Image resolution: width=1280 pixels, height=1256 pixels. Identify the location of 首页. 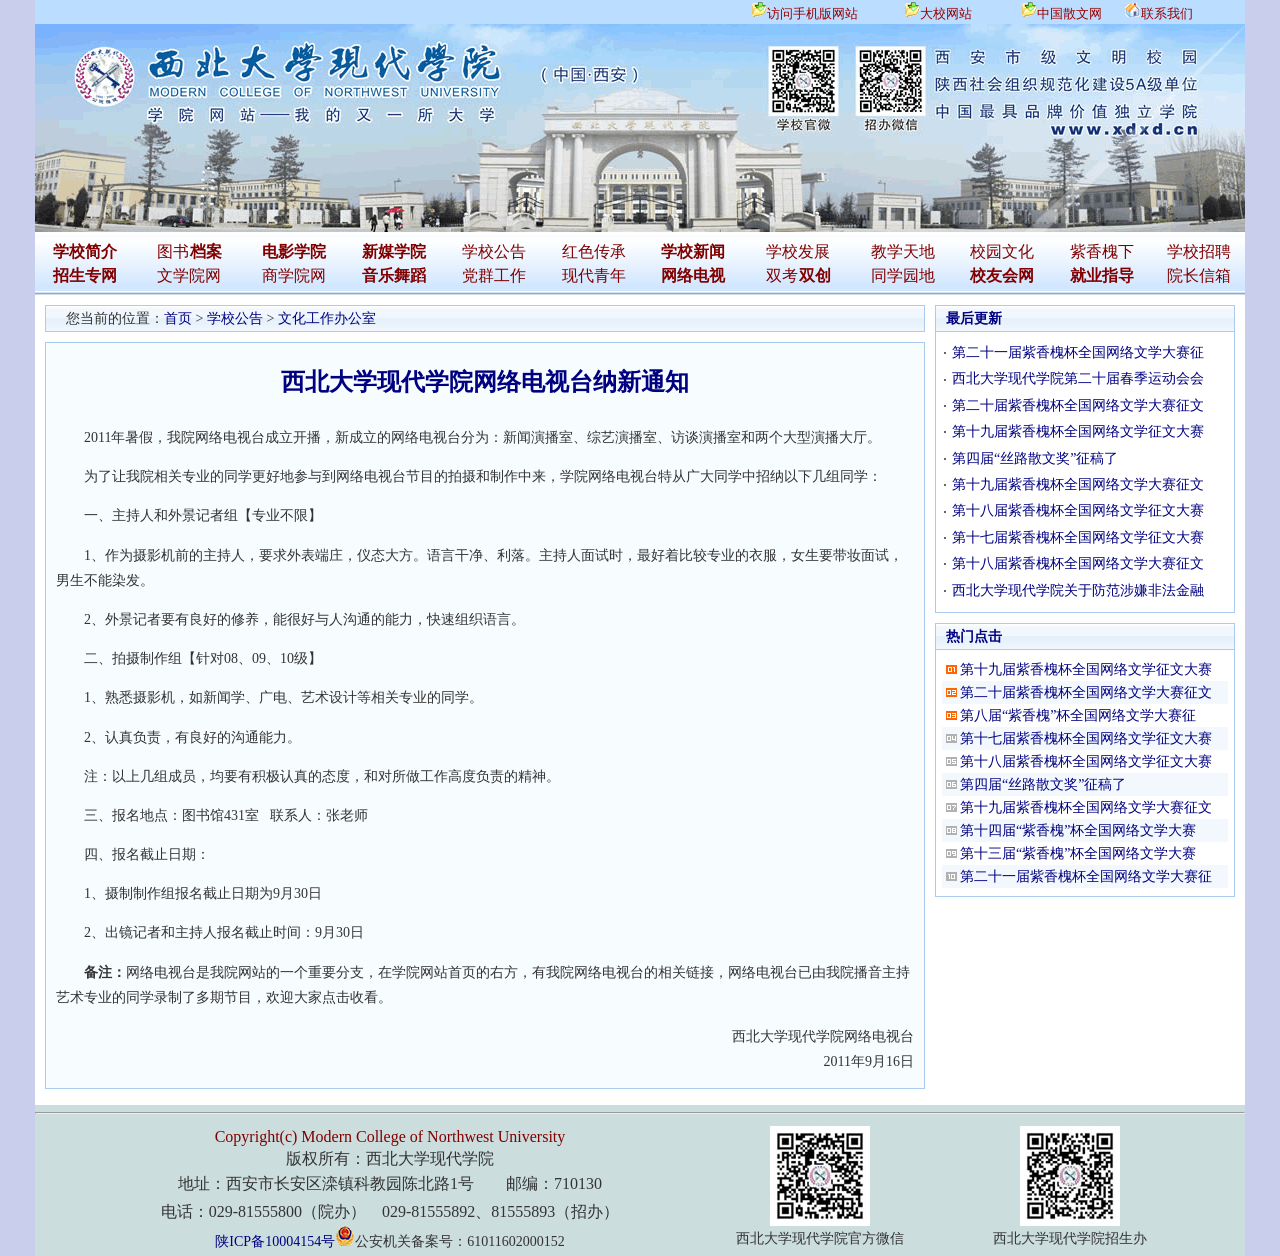
(178, 318).